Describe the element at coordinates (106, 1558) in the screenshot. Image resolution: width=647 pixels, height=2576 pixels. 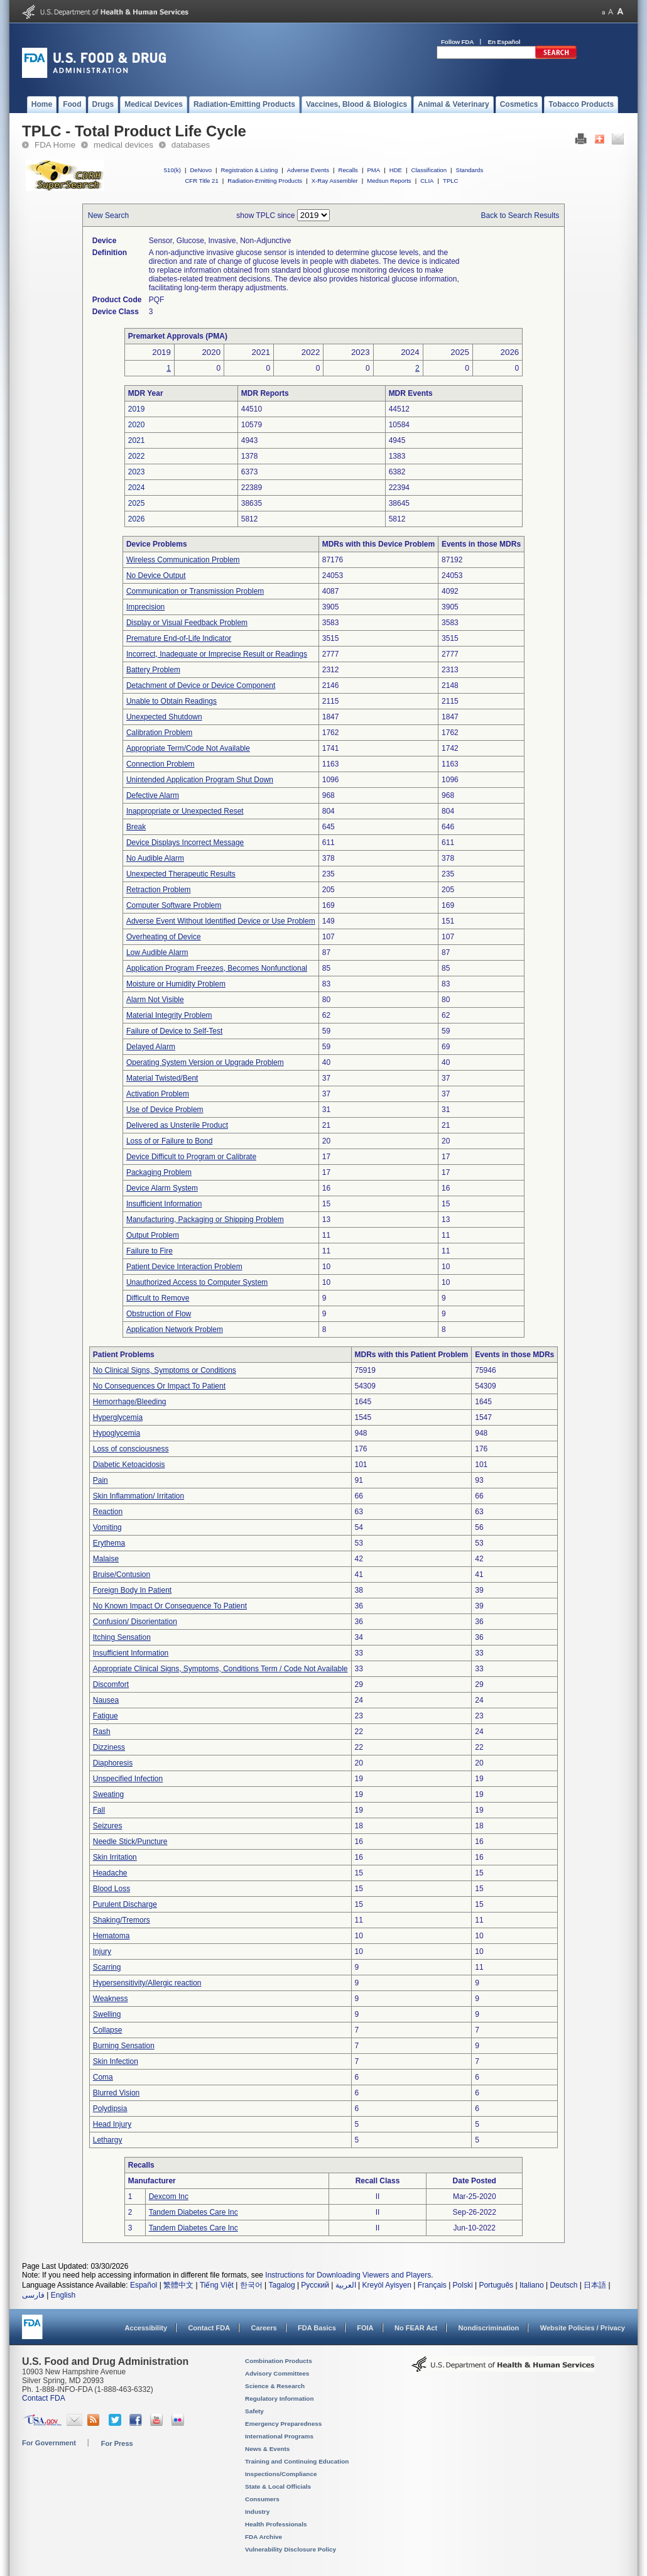
I see `Malaise` at that location.